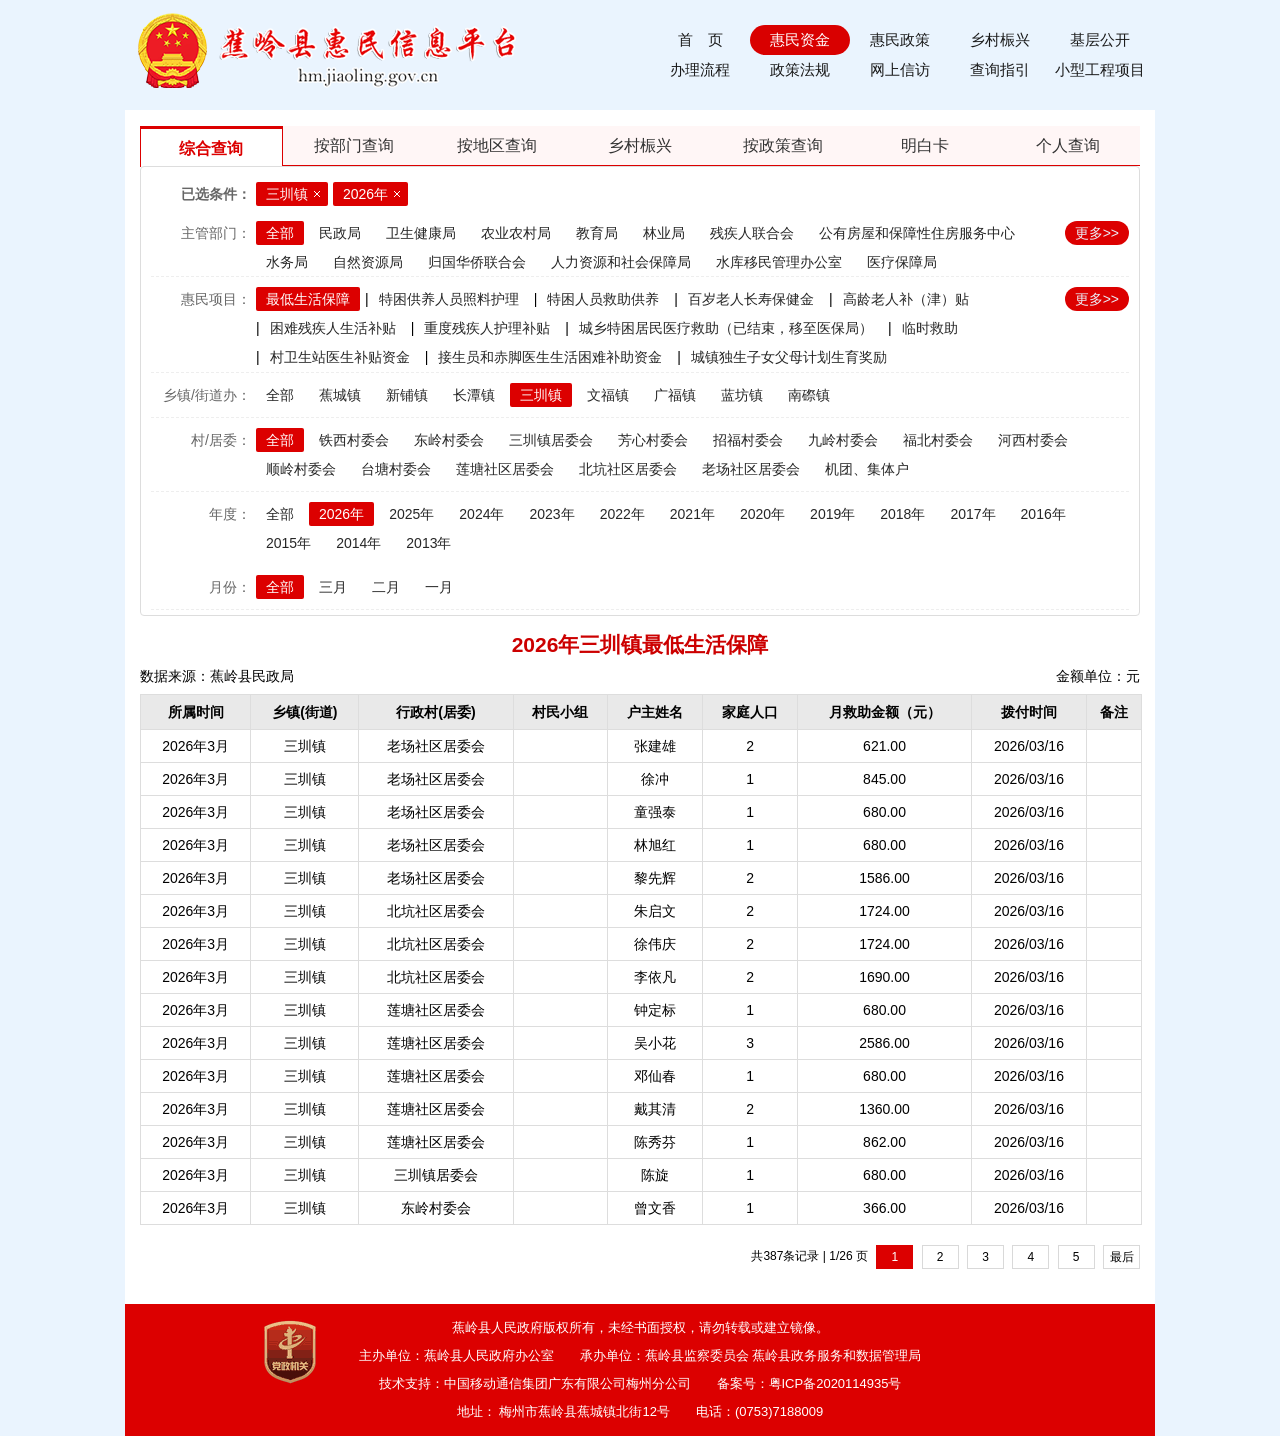 This screenshot has height=1436, width=1280. What do you see at coordinates (779, 262) in the screenshot?
I see `水库移民管理办公室` at bounding box center [779, 262].